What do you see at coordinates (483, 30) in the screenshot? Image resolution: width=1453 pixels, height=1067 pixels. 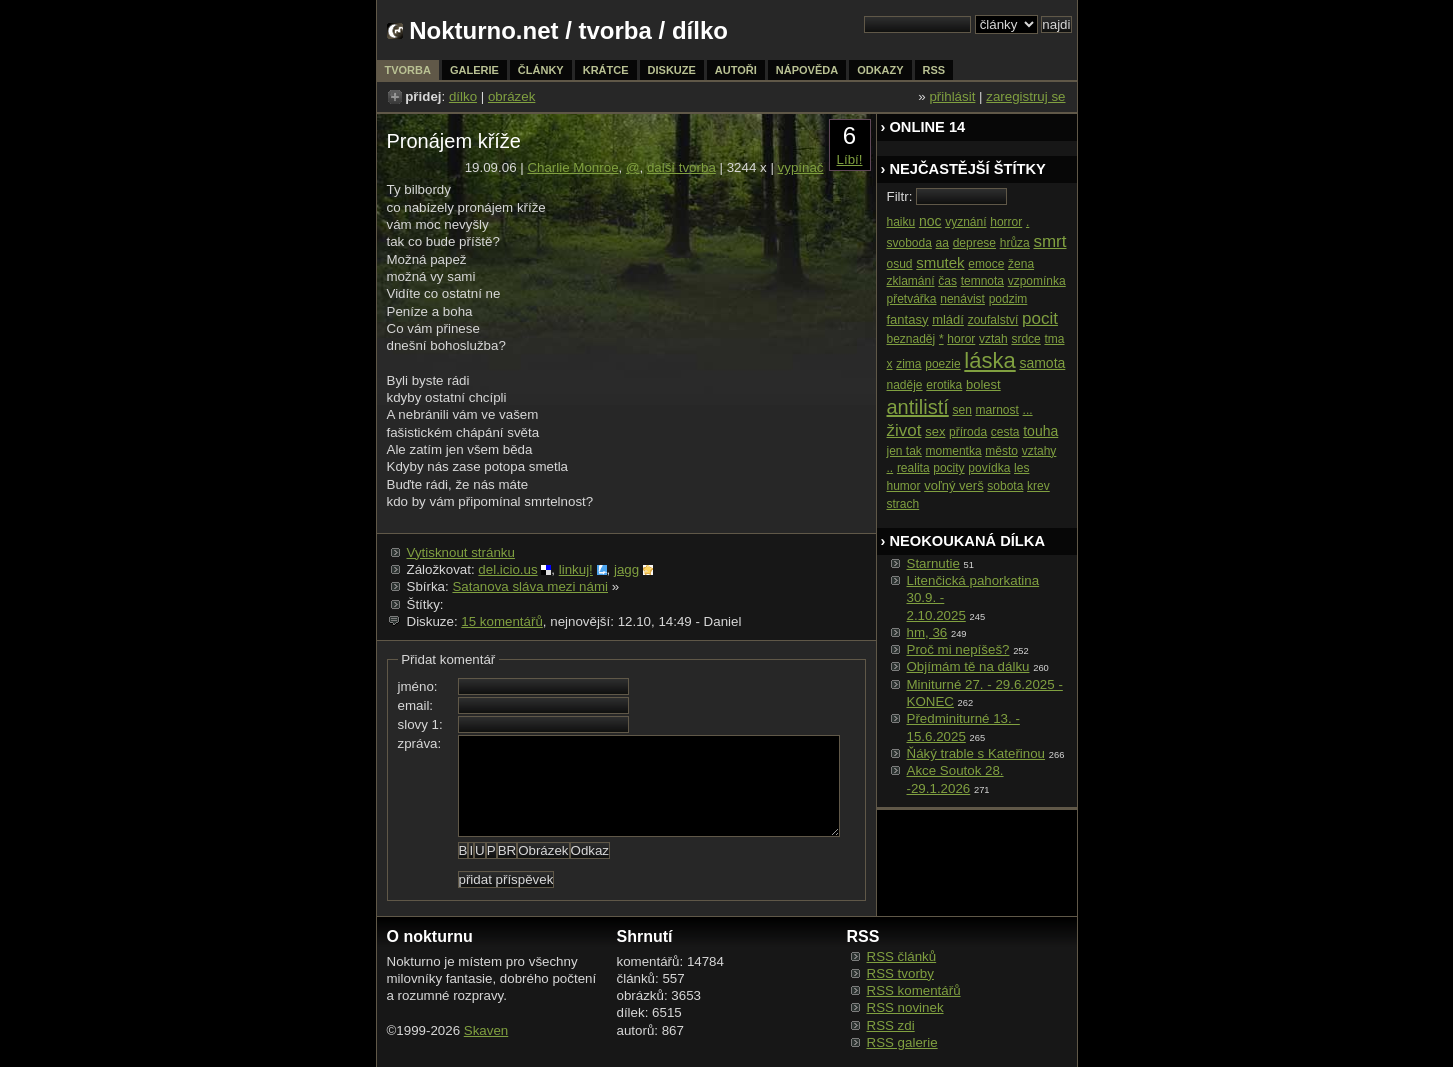 I see `Nokturno.net` at bounding box center [483, 30].